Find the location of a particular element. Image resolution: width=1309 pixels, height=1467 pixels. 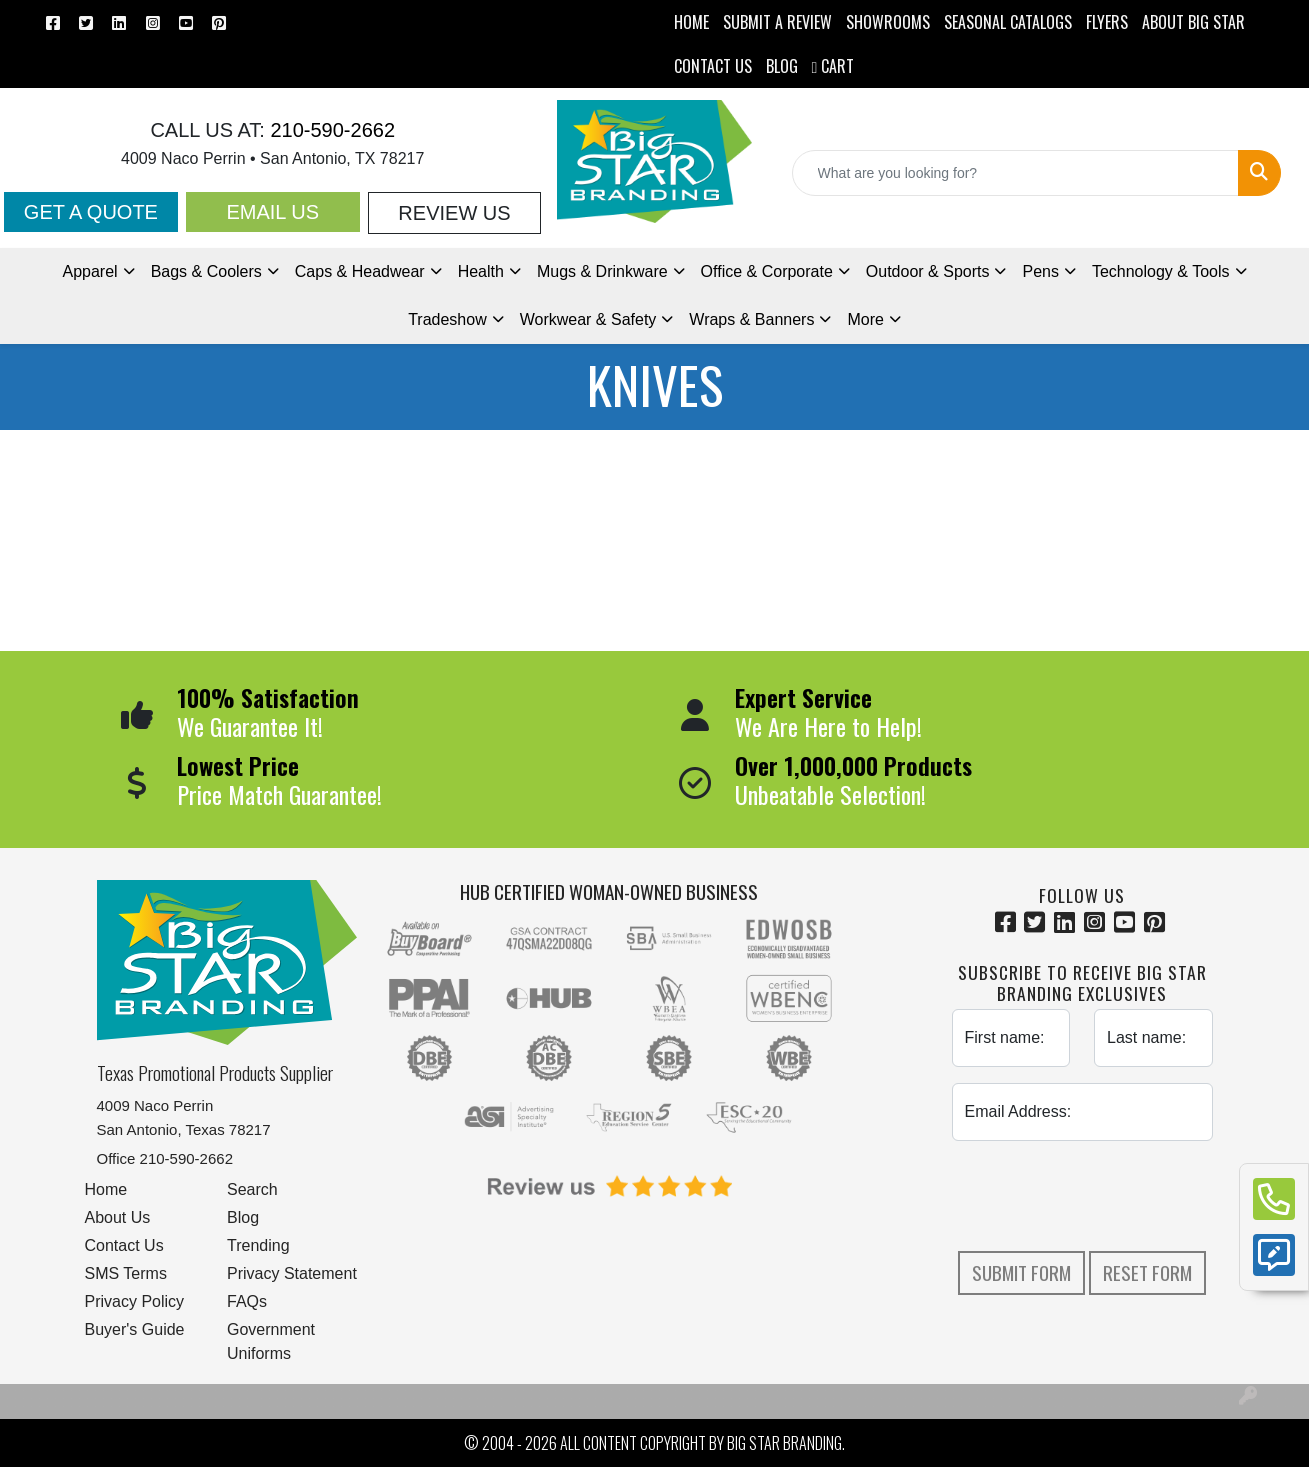

SMS Terms is located at coordinates (126, 1273).